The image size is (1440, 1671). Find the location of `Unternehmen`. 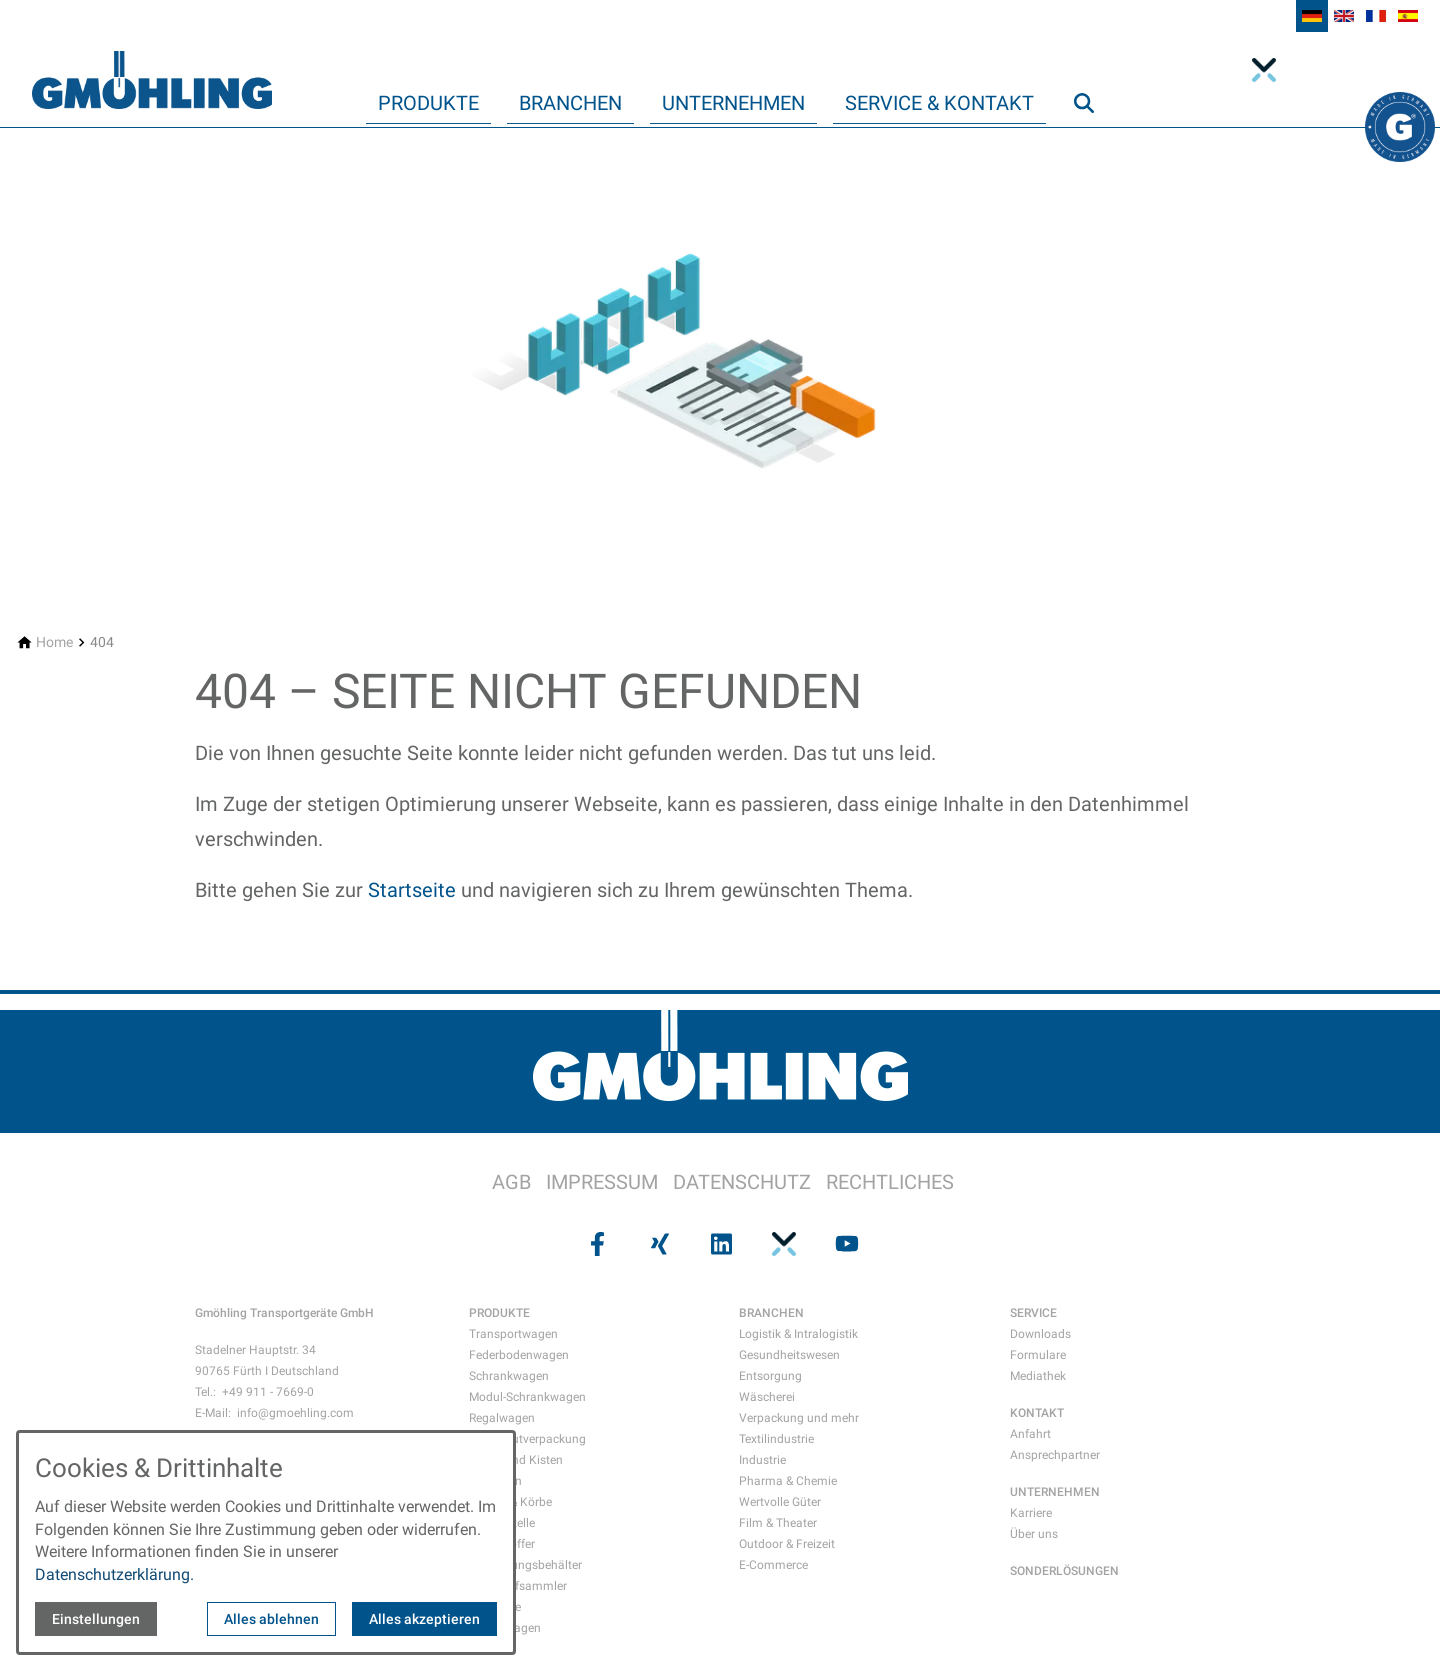

Unternehmen is located at coordinates (733, 103).